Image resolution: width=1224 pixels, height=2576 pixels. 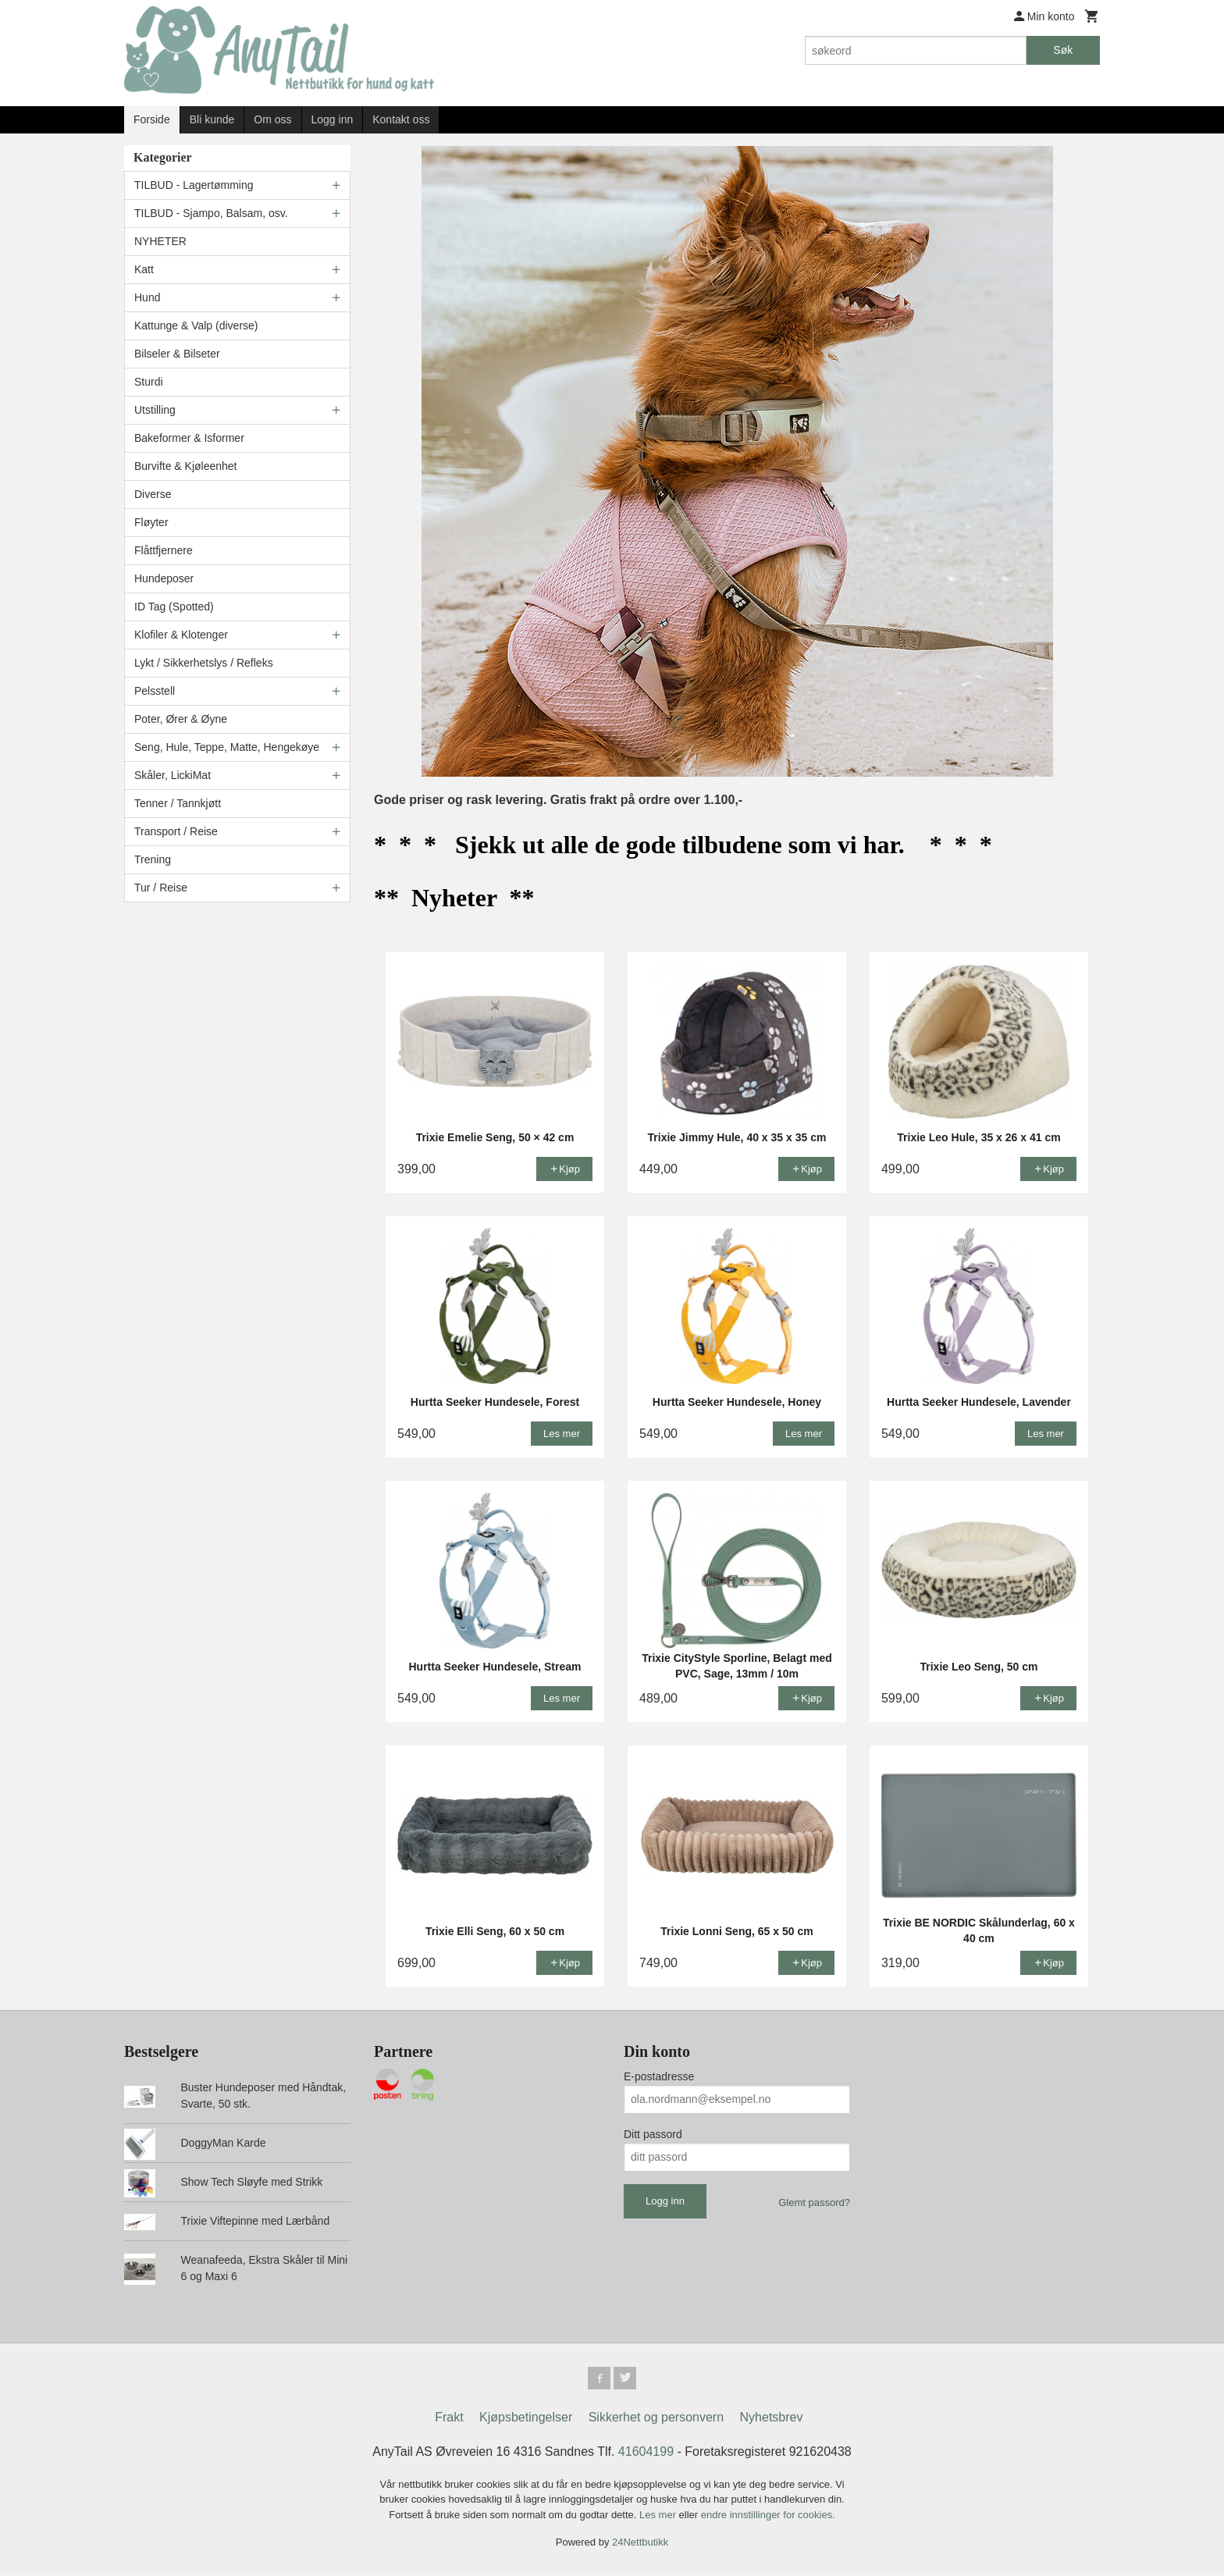 I want to click on Bakeformer & Isformer, so click(x=189, y=438).